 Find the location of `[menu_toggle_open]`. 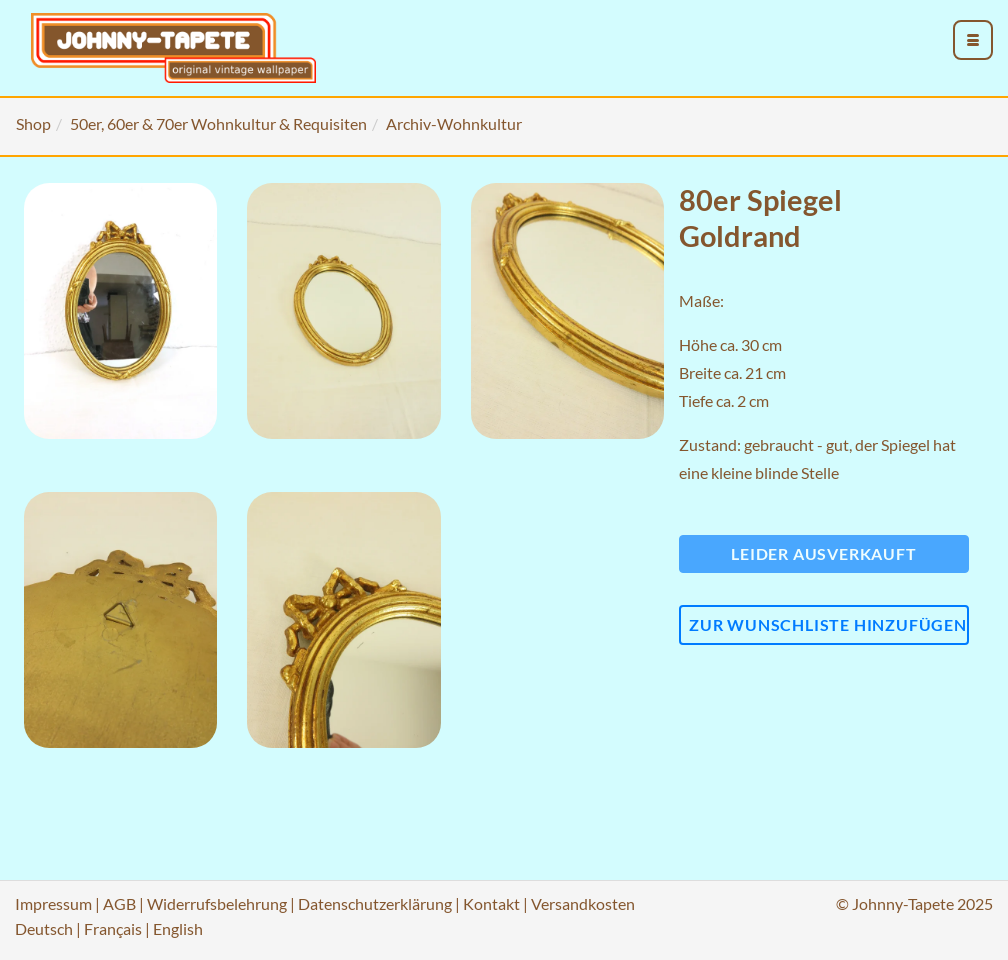

[menu_toggle_open] is located at coordinates (973, 40).